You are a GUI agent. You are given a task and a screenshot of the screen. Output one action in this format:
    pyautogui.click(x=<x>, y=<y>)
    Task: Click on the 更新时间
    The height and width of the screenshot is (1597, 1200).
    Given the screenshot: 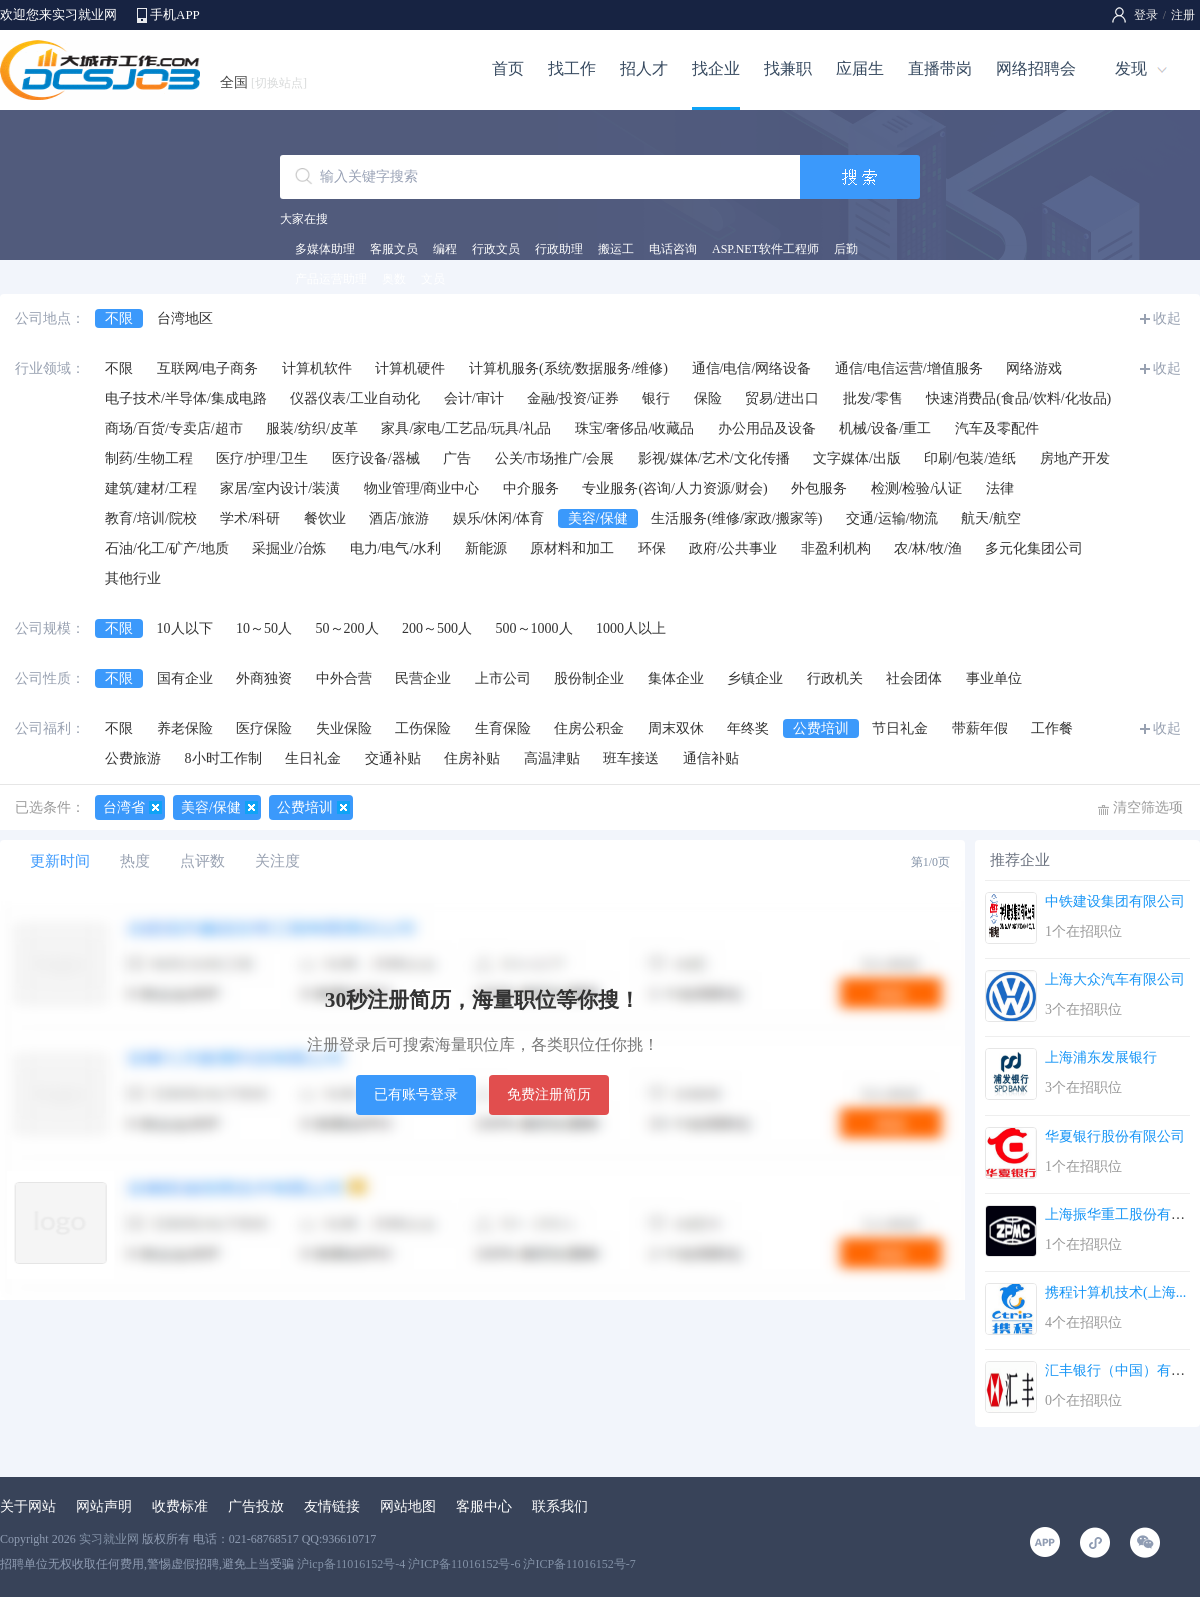 What is the action you would take?
    pyautogui.click(x=60, y=861)
    